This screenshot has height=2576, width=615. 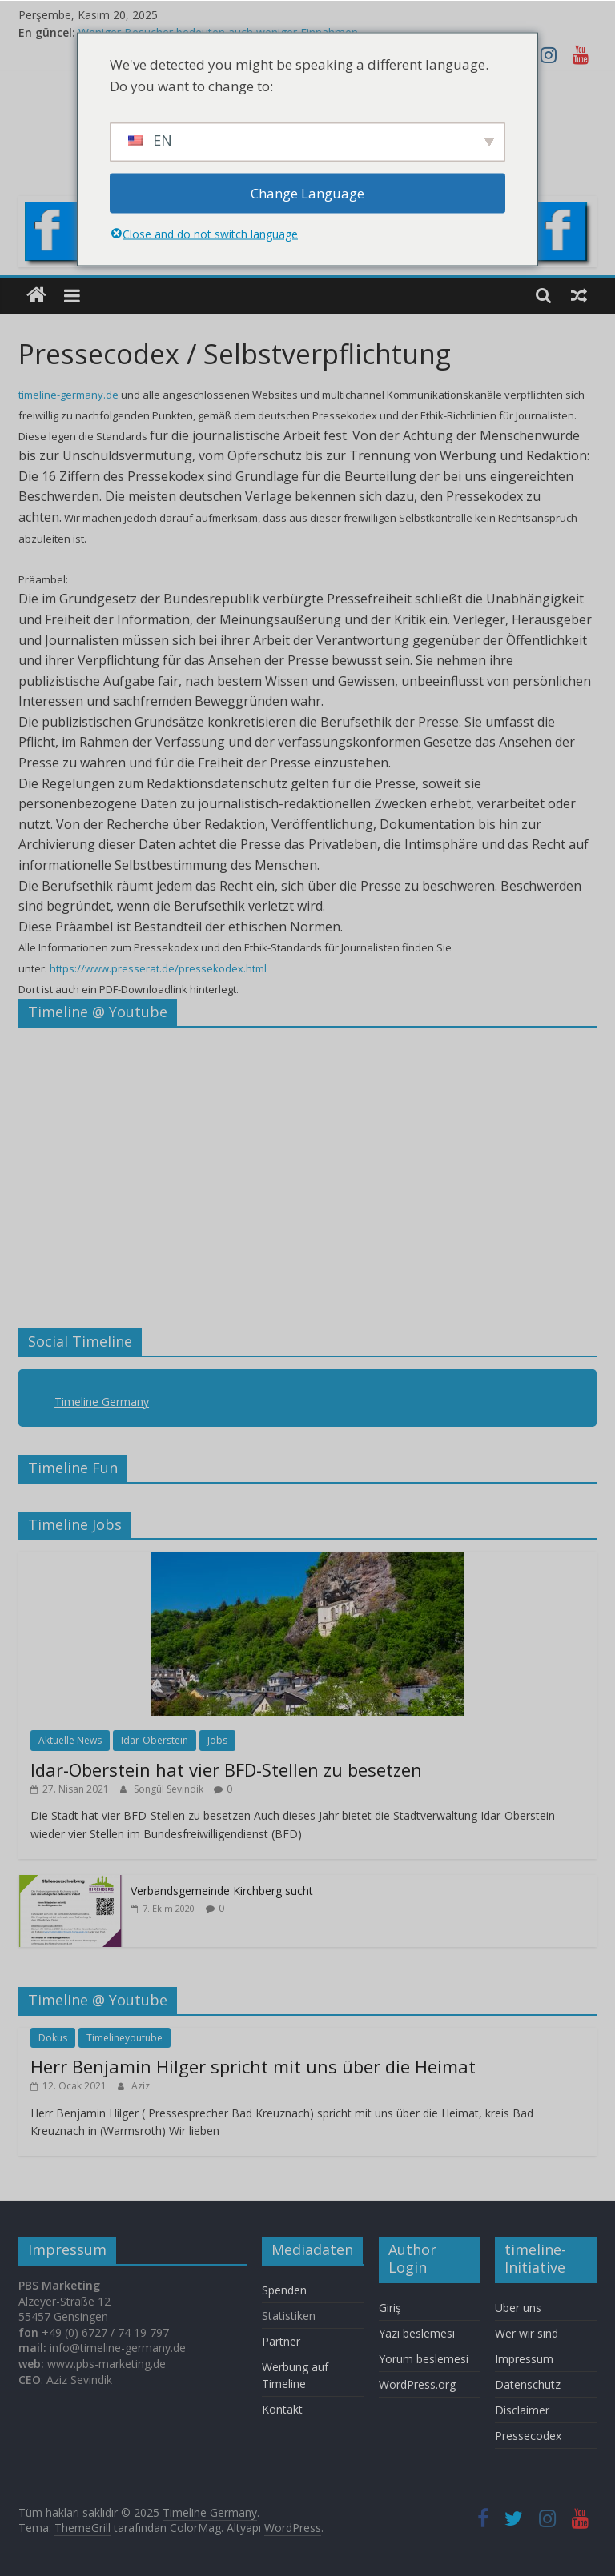 I want to click on Pressecodex, so click(x=528, y=2435).